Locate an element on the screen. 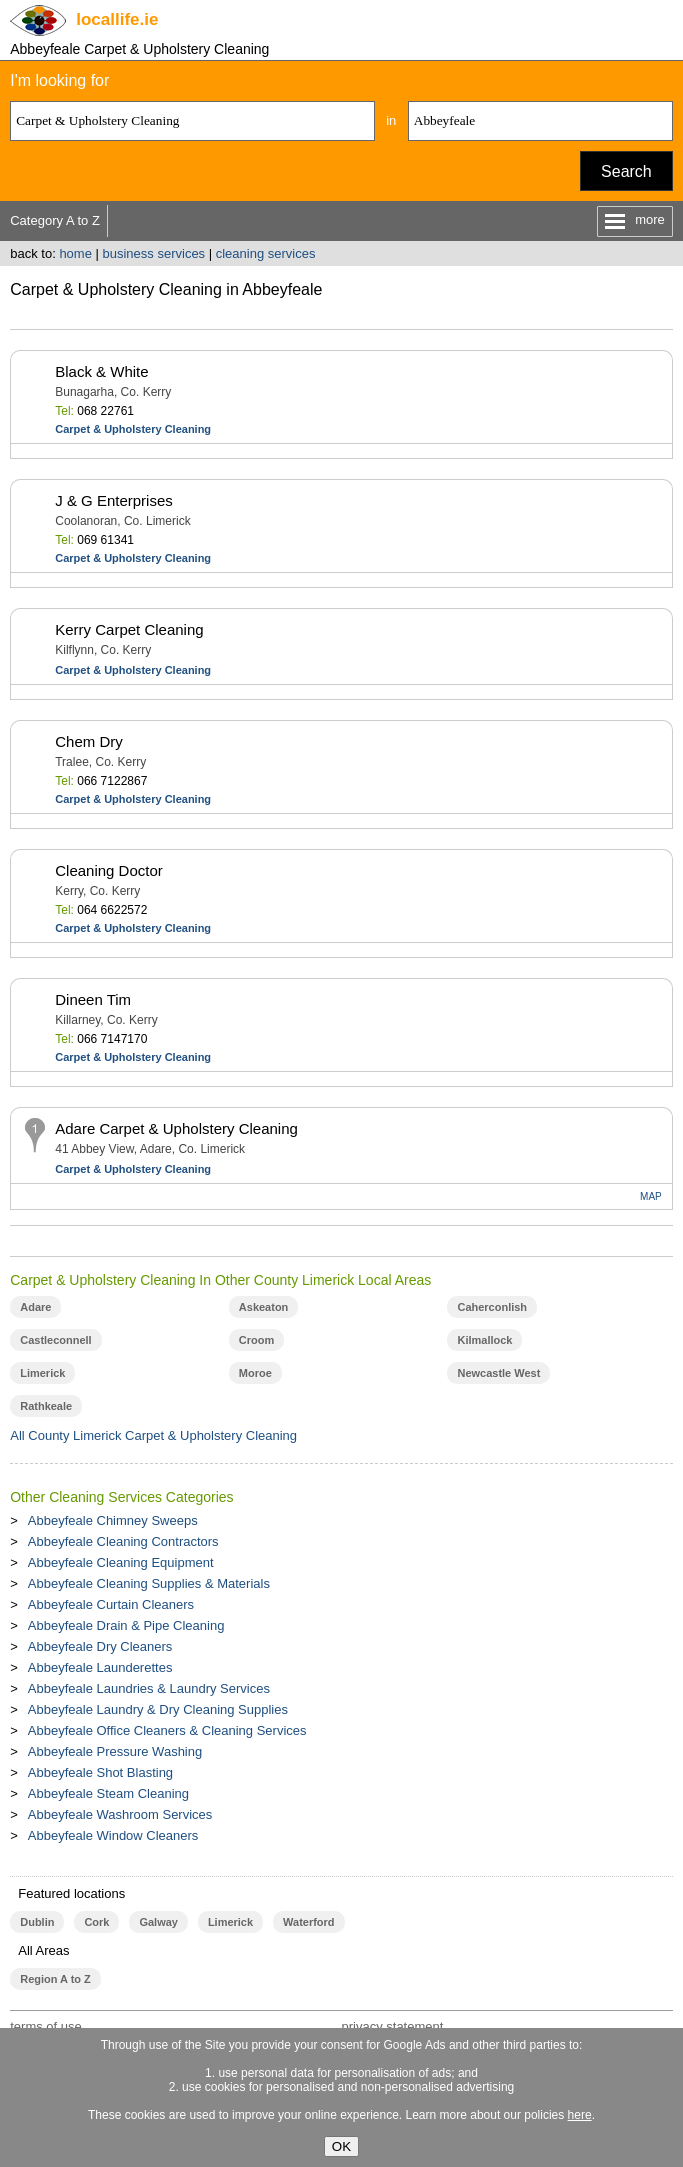  Abbeyfeale Cleaning Equipment is located at coordinates (121, 1562).